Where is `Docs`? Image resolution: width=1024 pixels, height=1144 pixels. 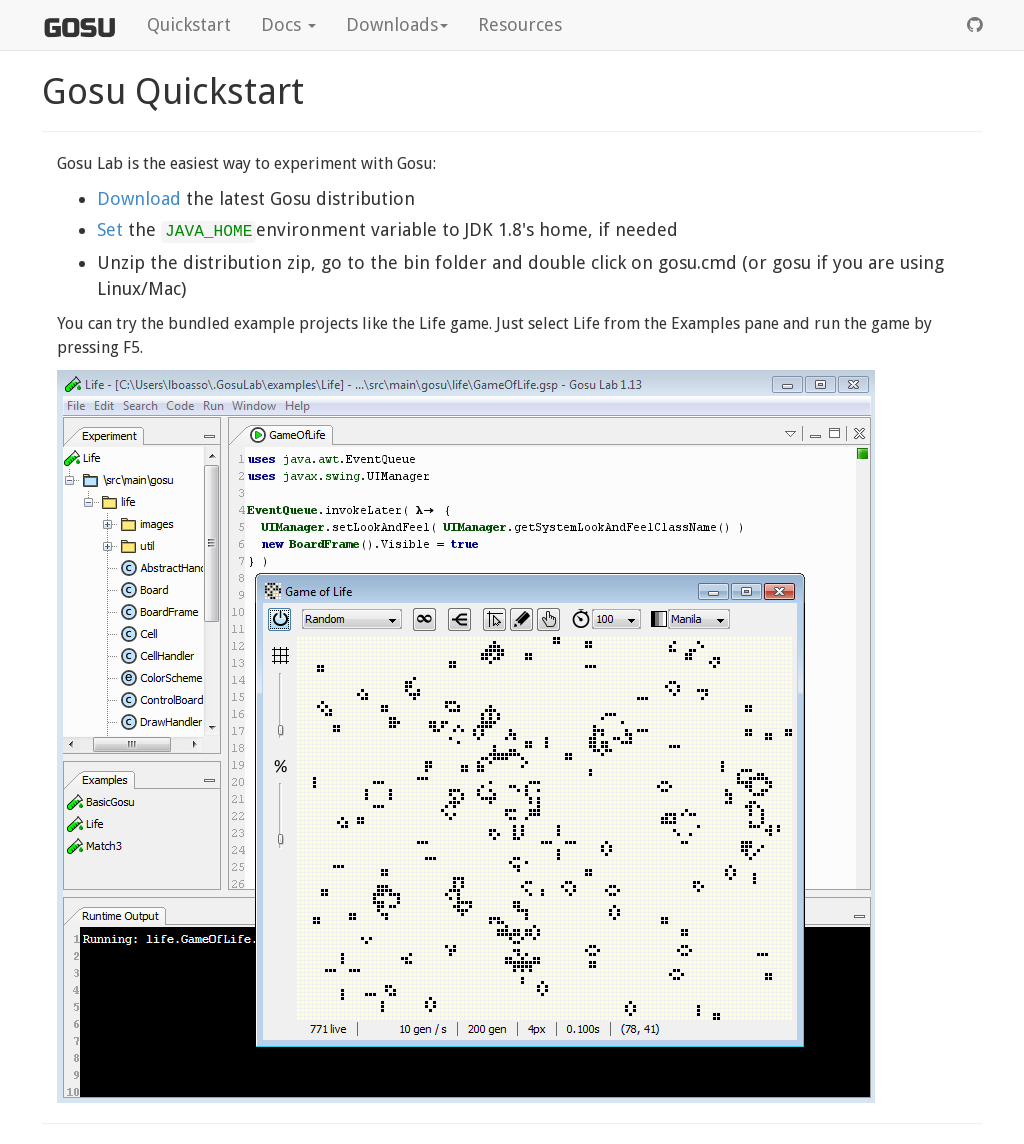
Docs is located at coordinates (288, 24).